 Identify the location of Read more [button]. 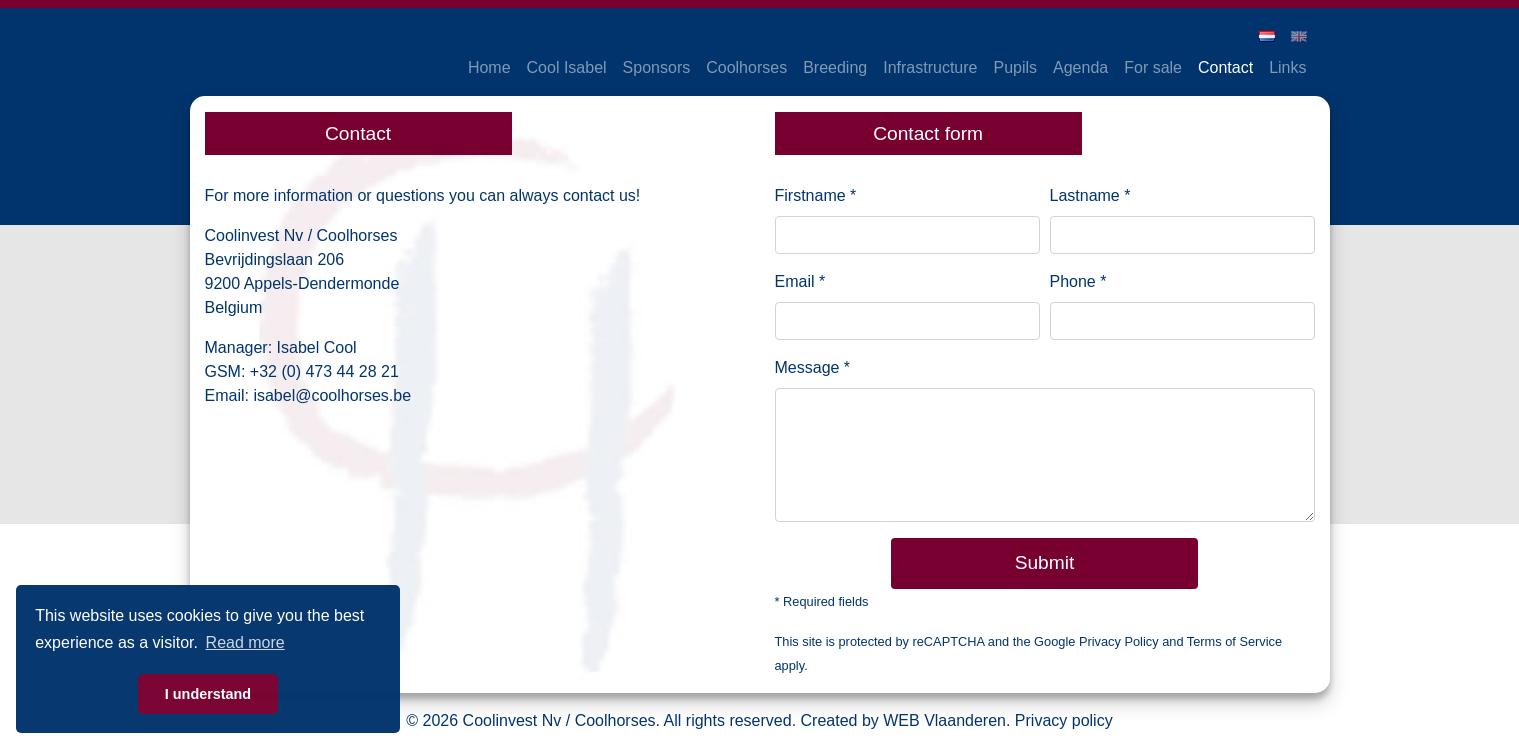
(245, 642).